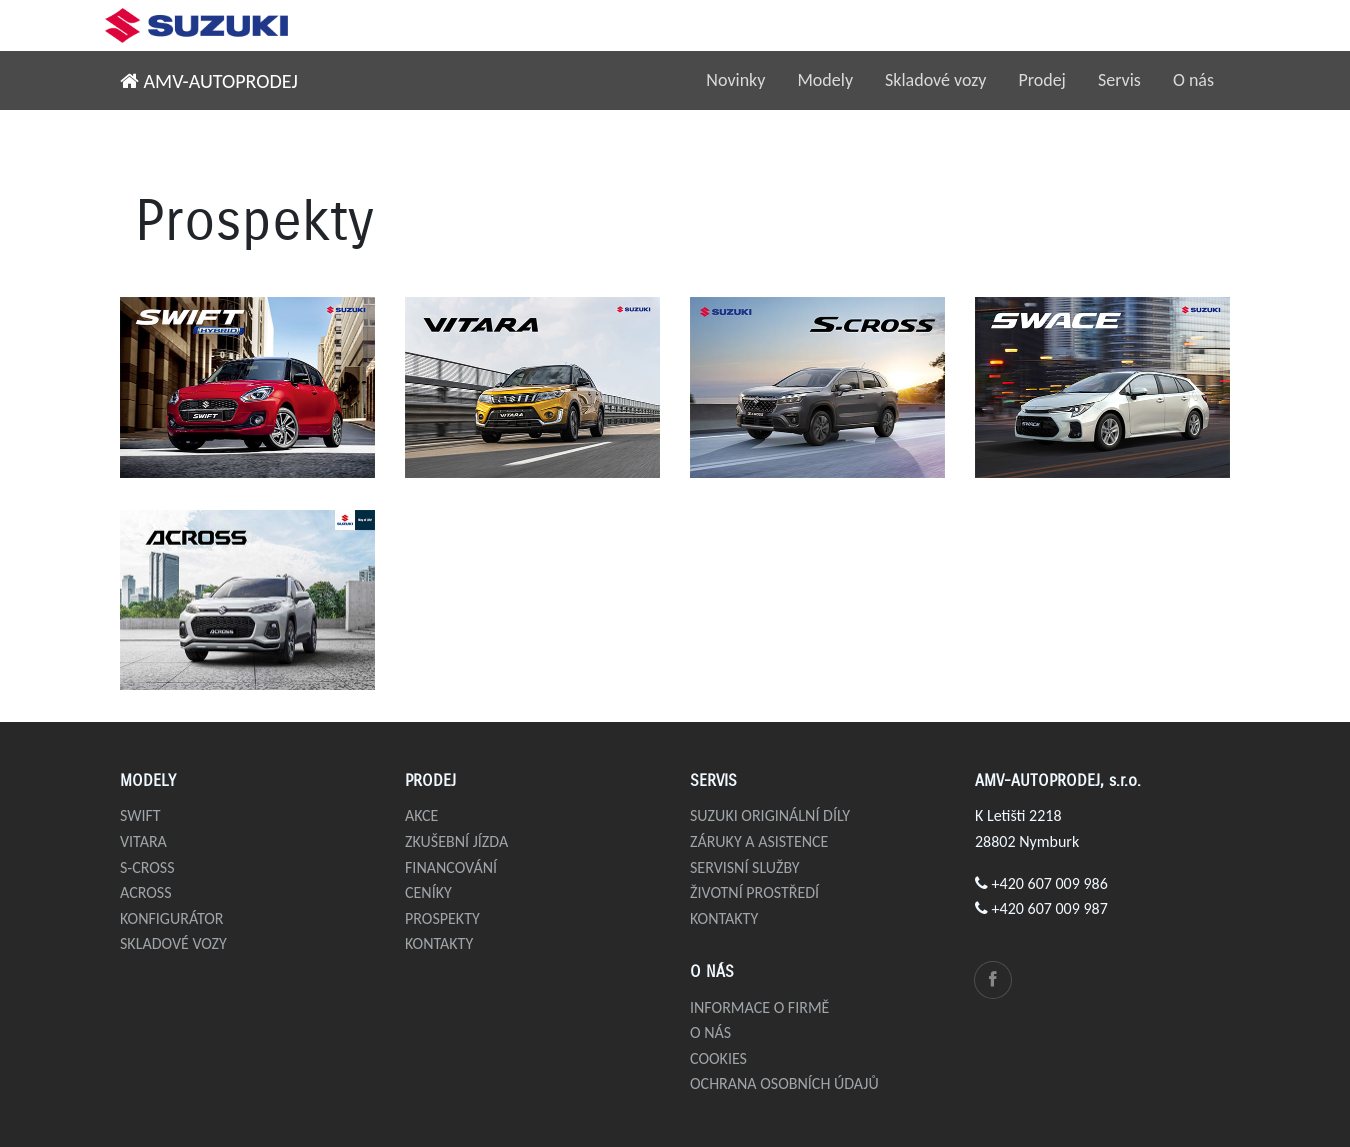 This screenshot has height=1147, width=1350. Describe the element at coordinates (209, 81) in the screenshot. I see `AMV-AUTOPRODEJ` at that location.